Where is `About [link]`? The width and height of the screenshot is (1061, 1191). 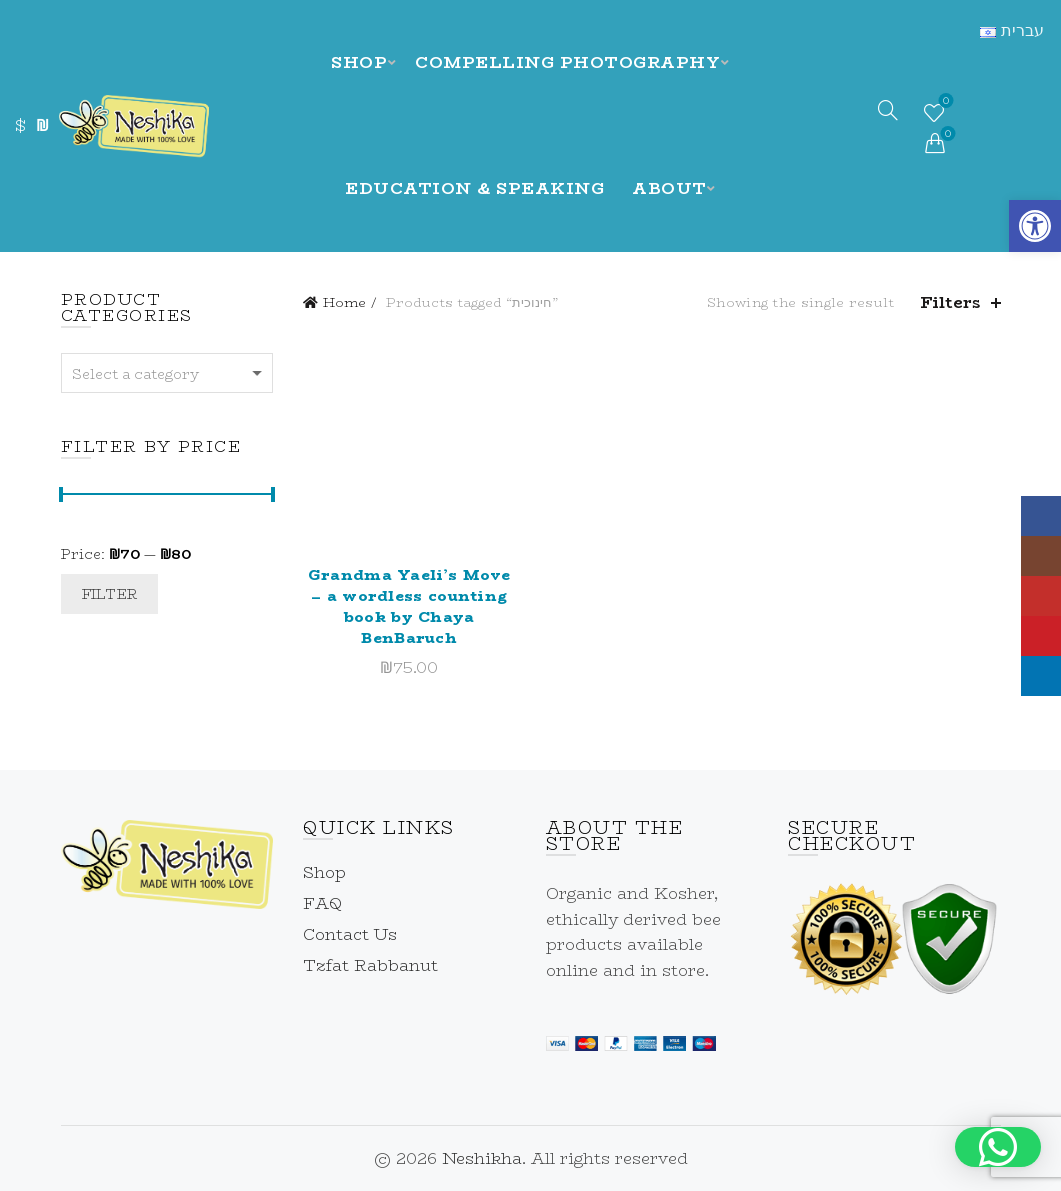
About [link] is located at coordinates (669, 188).